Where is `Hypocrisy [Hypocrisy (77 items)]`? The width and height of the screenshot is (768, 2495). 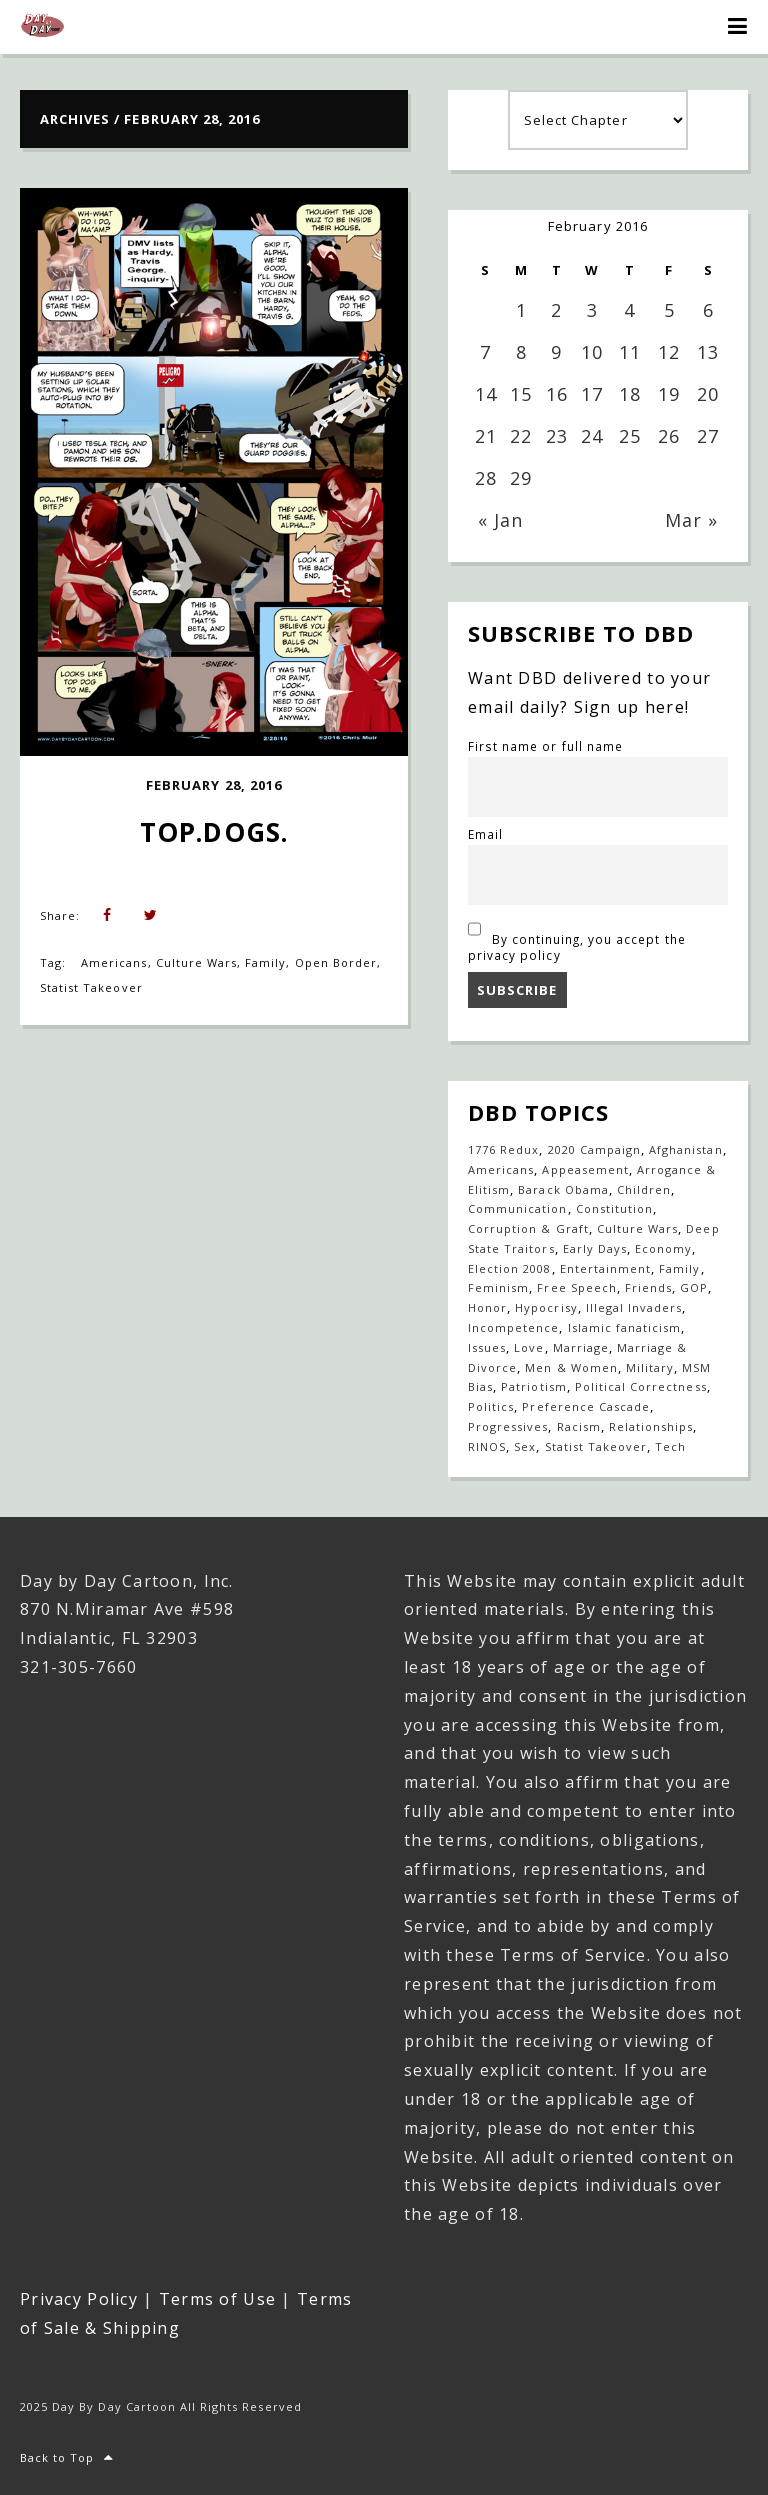
Hypocrisy [Hypocrisy (77 items)] is located at coordinates (546, 1307).